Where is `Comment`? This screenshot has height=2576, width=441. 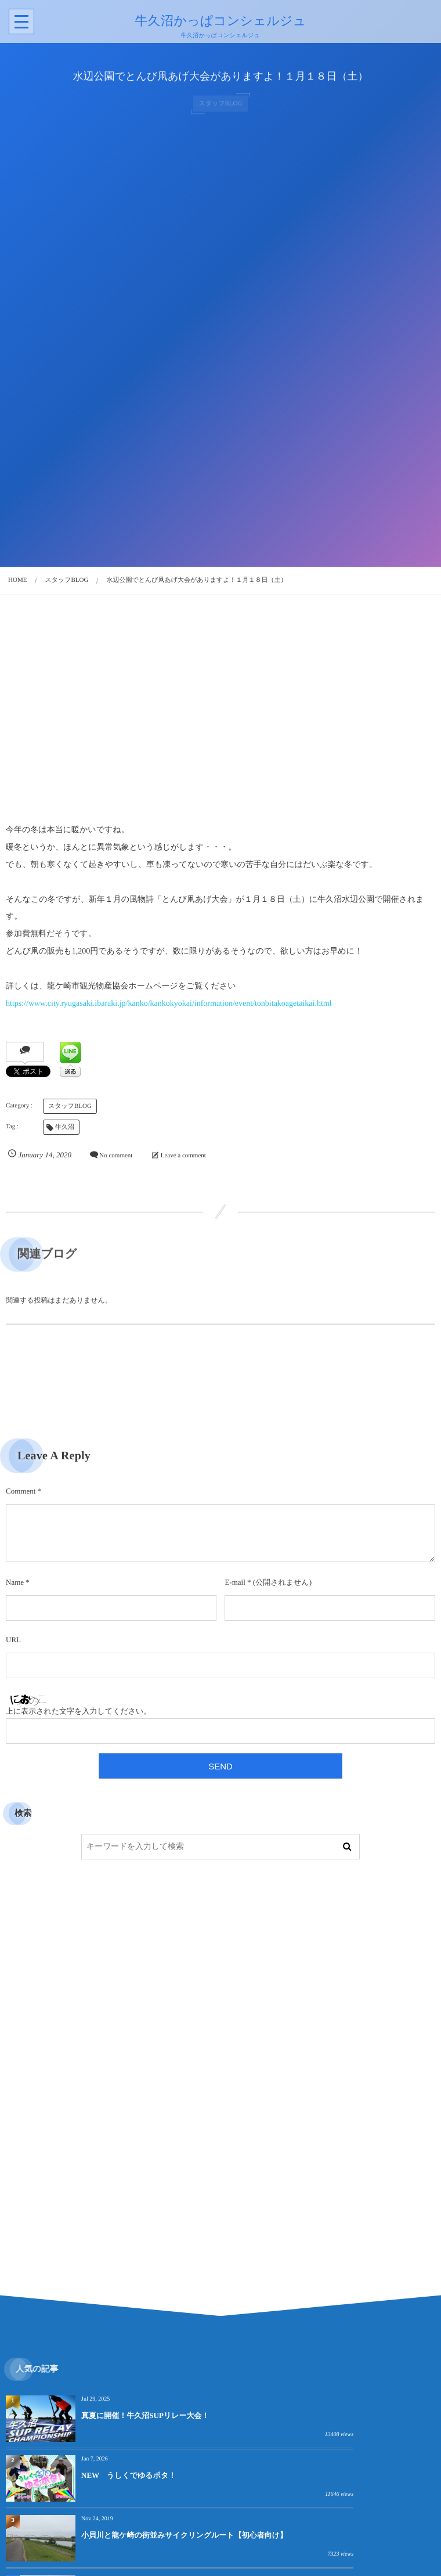
Comment is located at coordinates (20, 1491).